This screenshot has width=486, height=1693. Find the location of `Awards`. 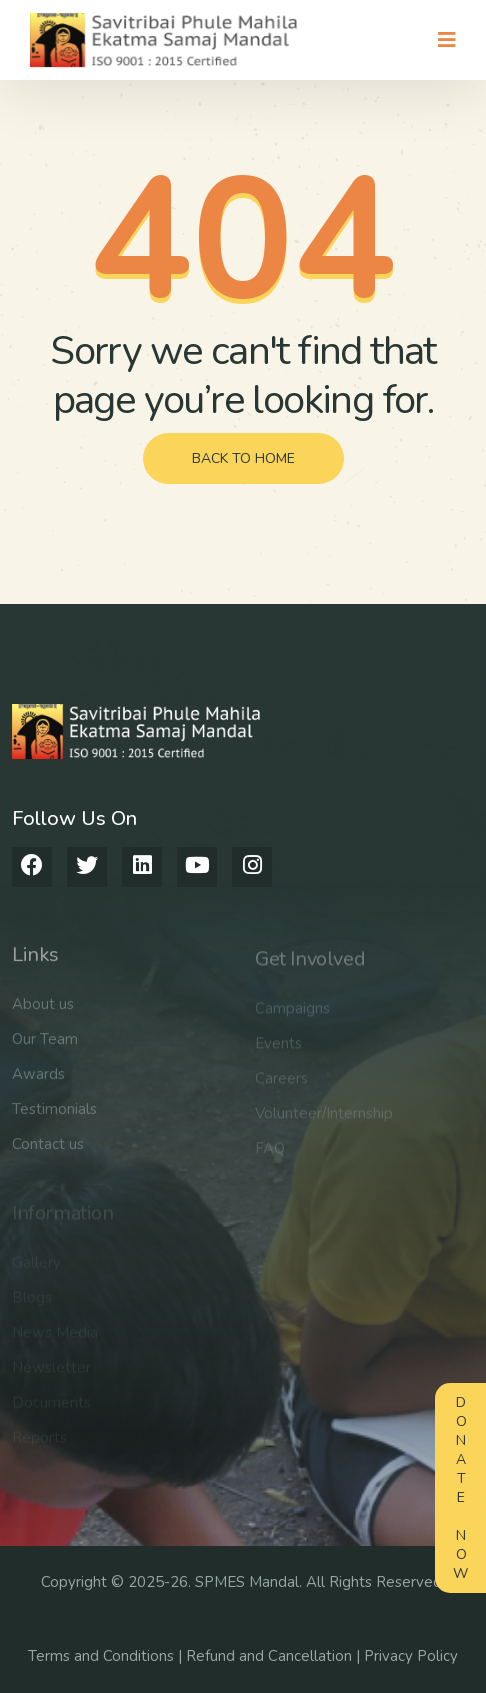

Awards is located at coordinates (38, 1082).